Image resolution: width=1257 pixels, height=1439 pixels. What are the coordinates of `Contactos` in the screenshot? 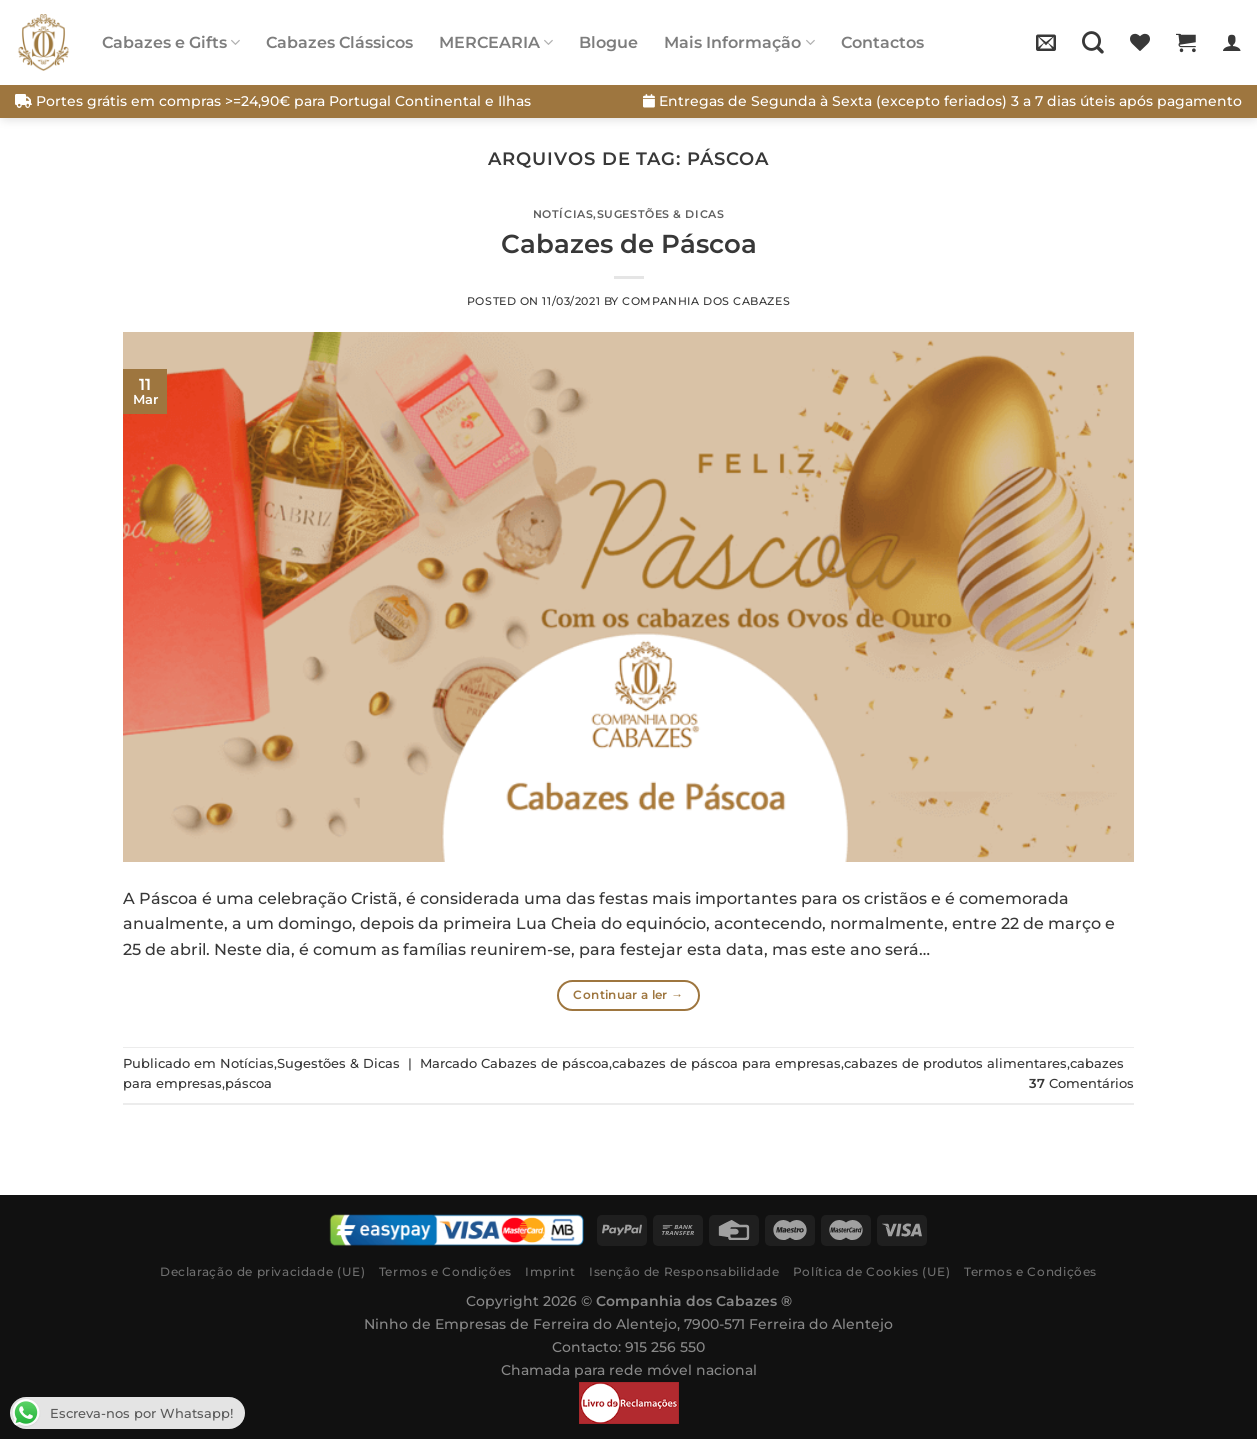 It's located at (882, 42).